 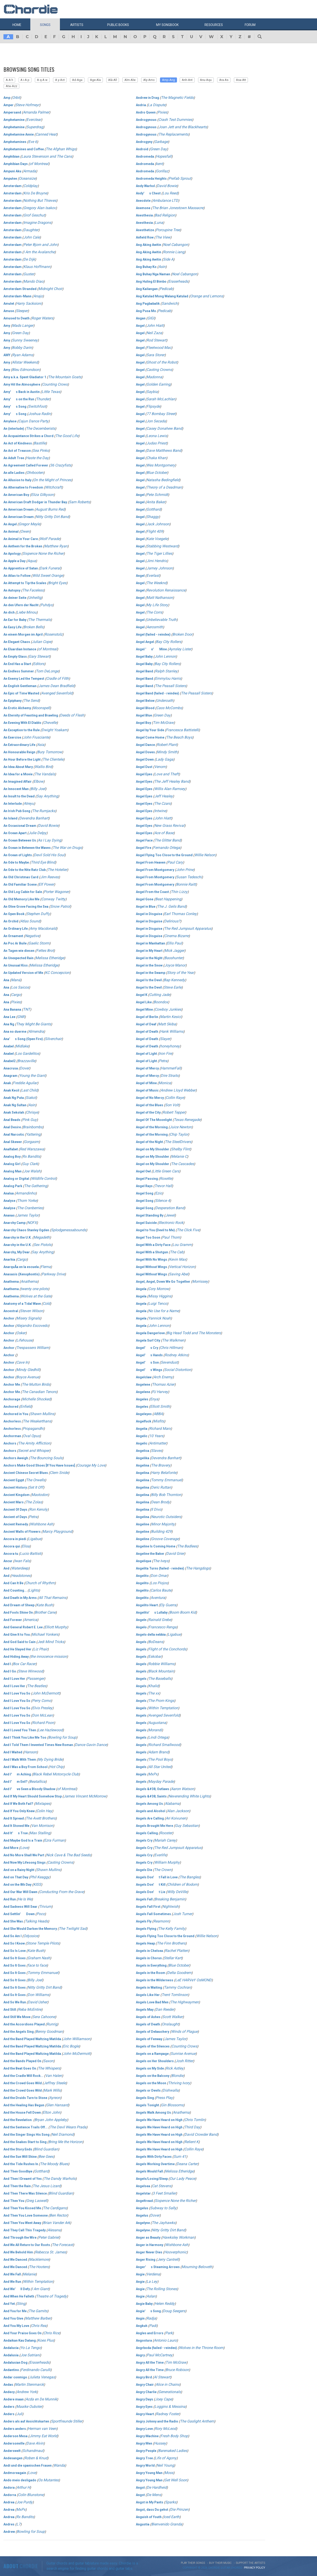 What do you see at coordinates (25, 1406) in the screenshot?
I see `Enfield` at bounding box center [25, 1406].